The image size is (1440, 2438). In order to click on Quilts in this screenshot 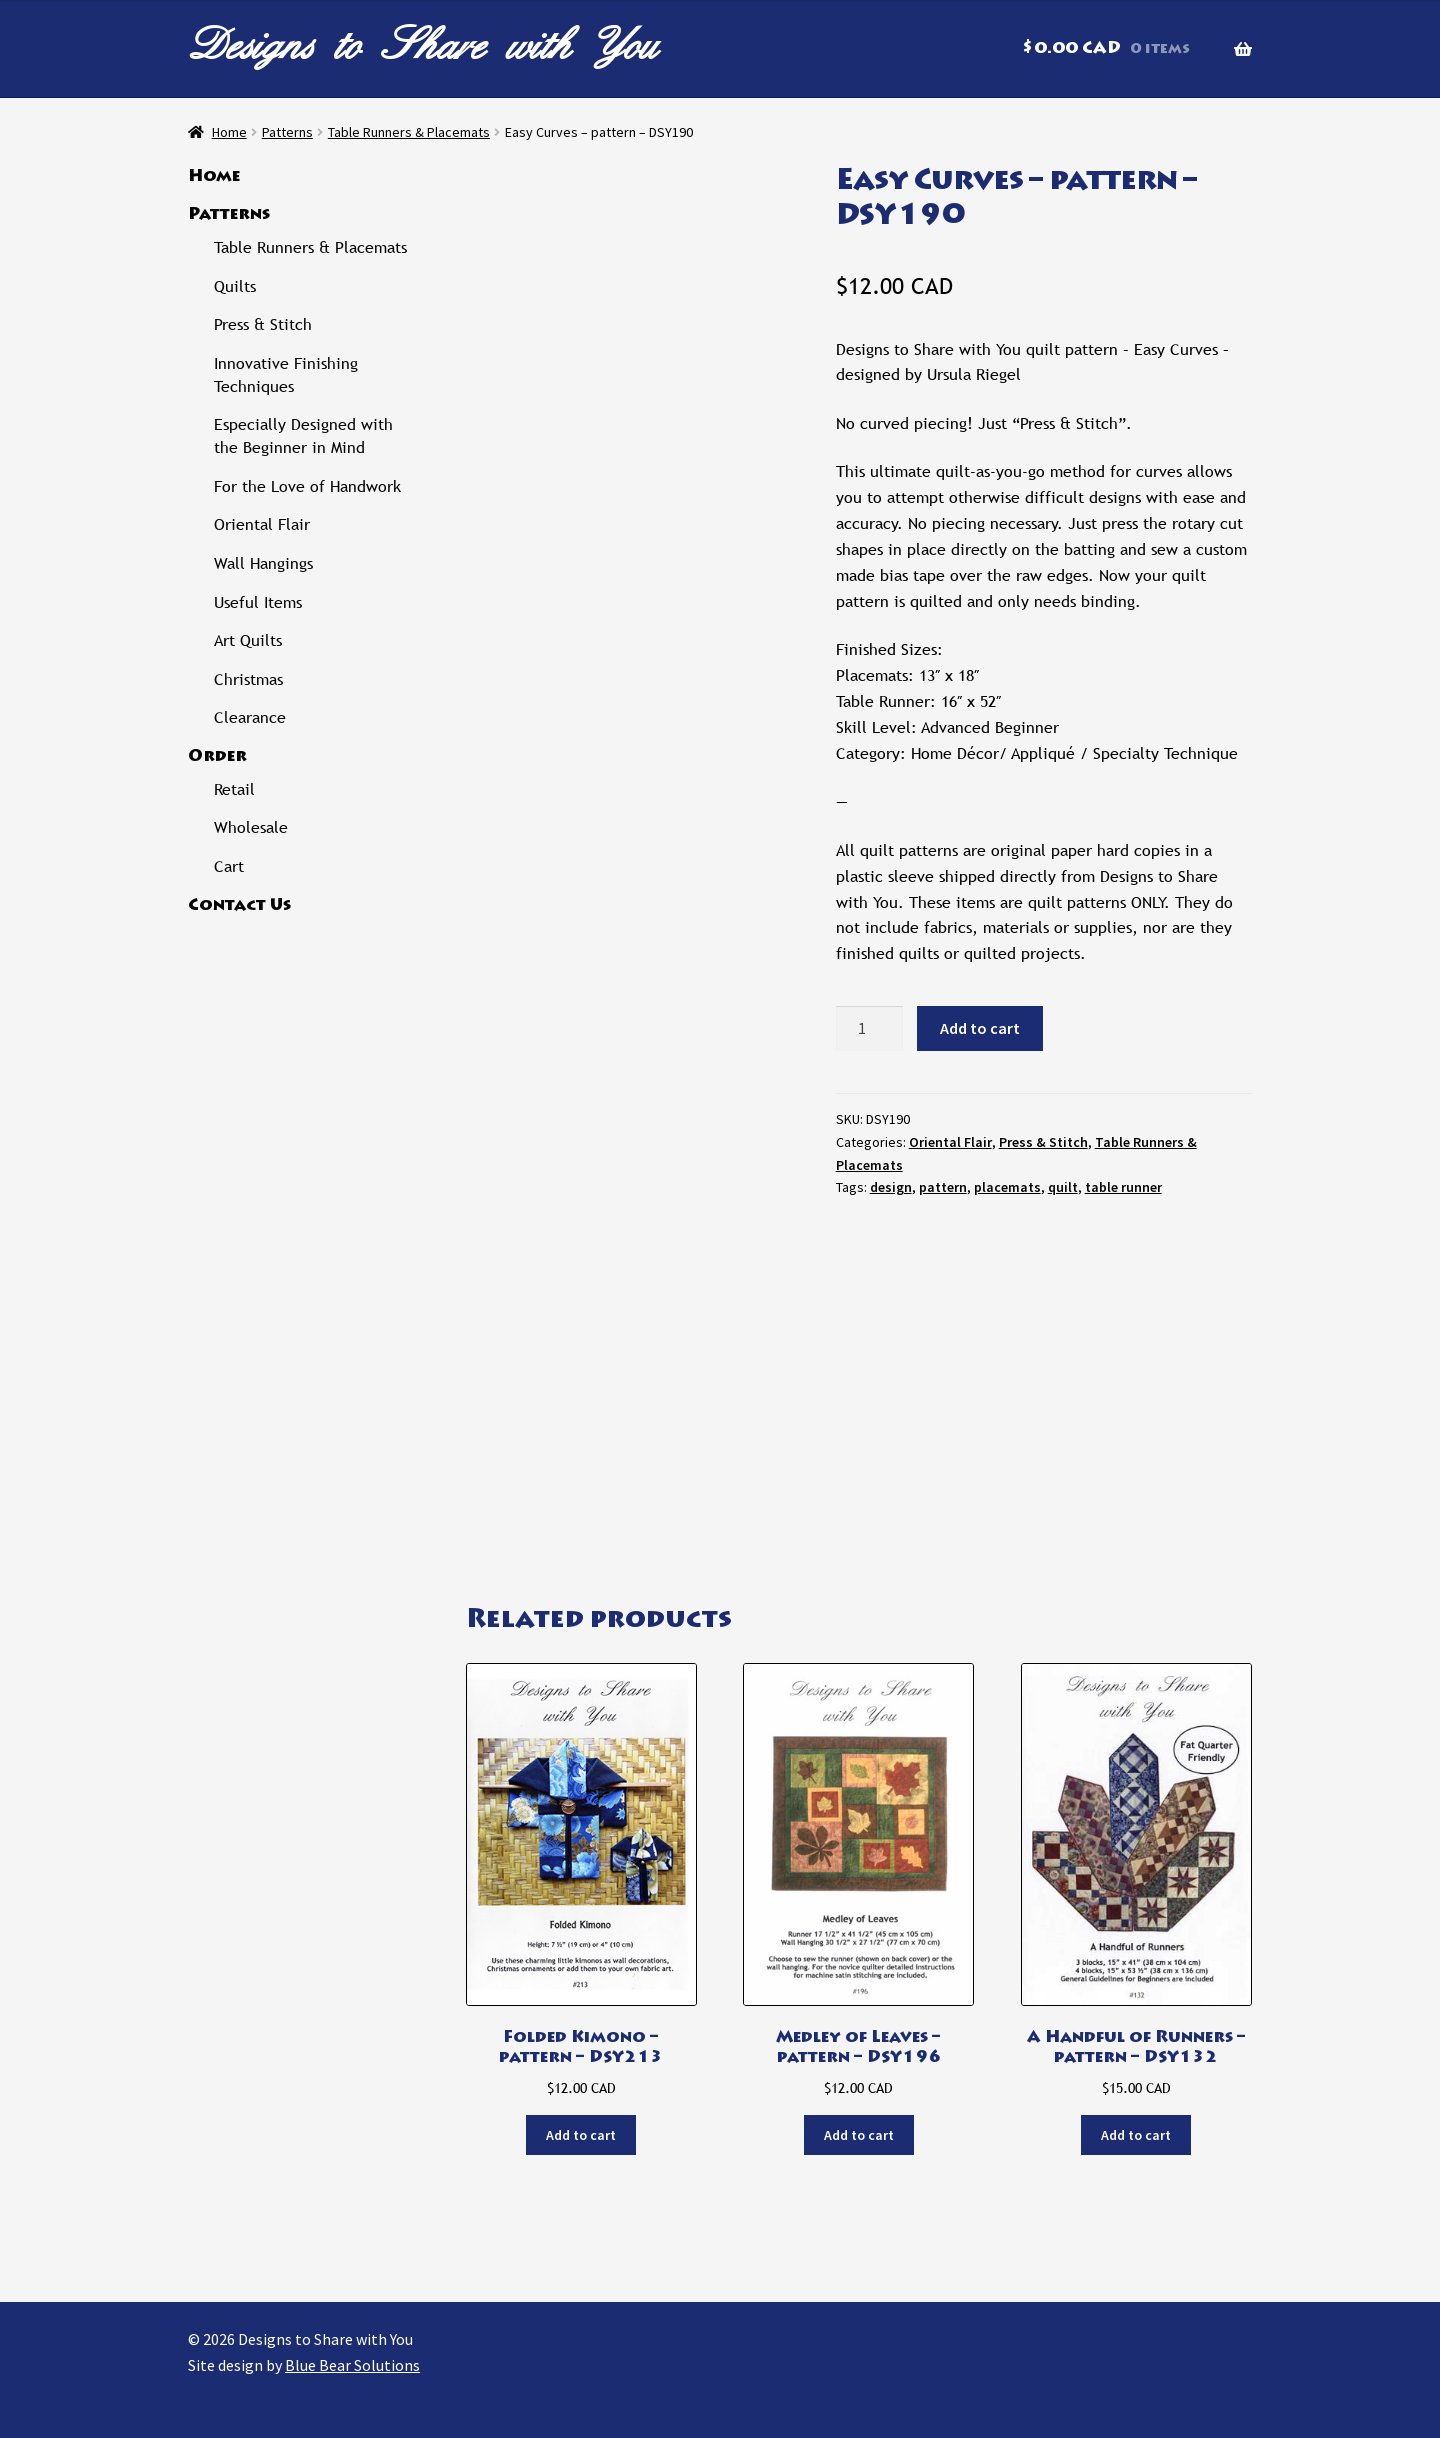, I will do `click(235, 286)`.